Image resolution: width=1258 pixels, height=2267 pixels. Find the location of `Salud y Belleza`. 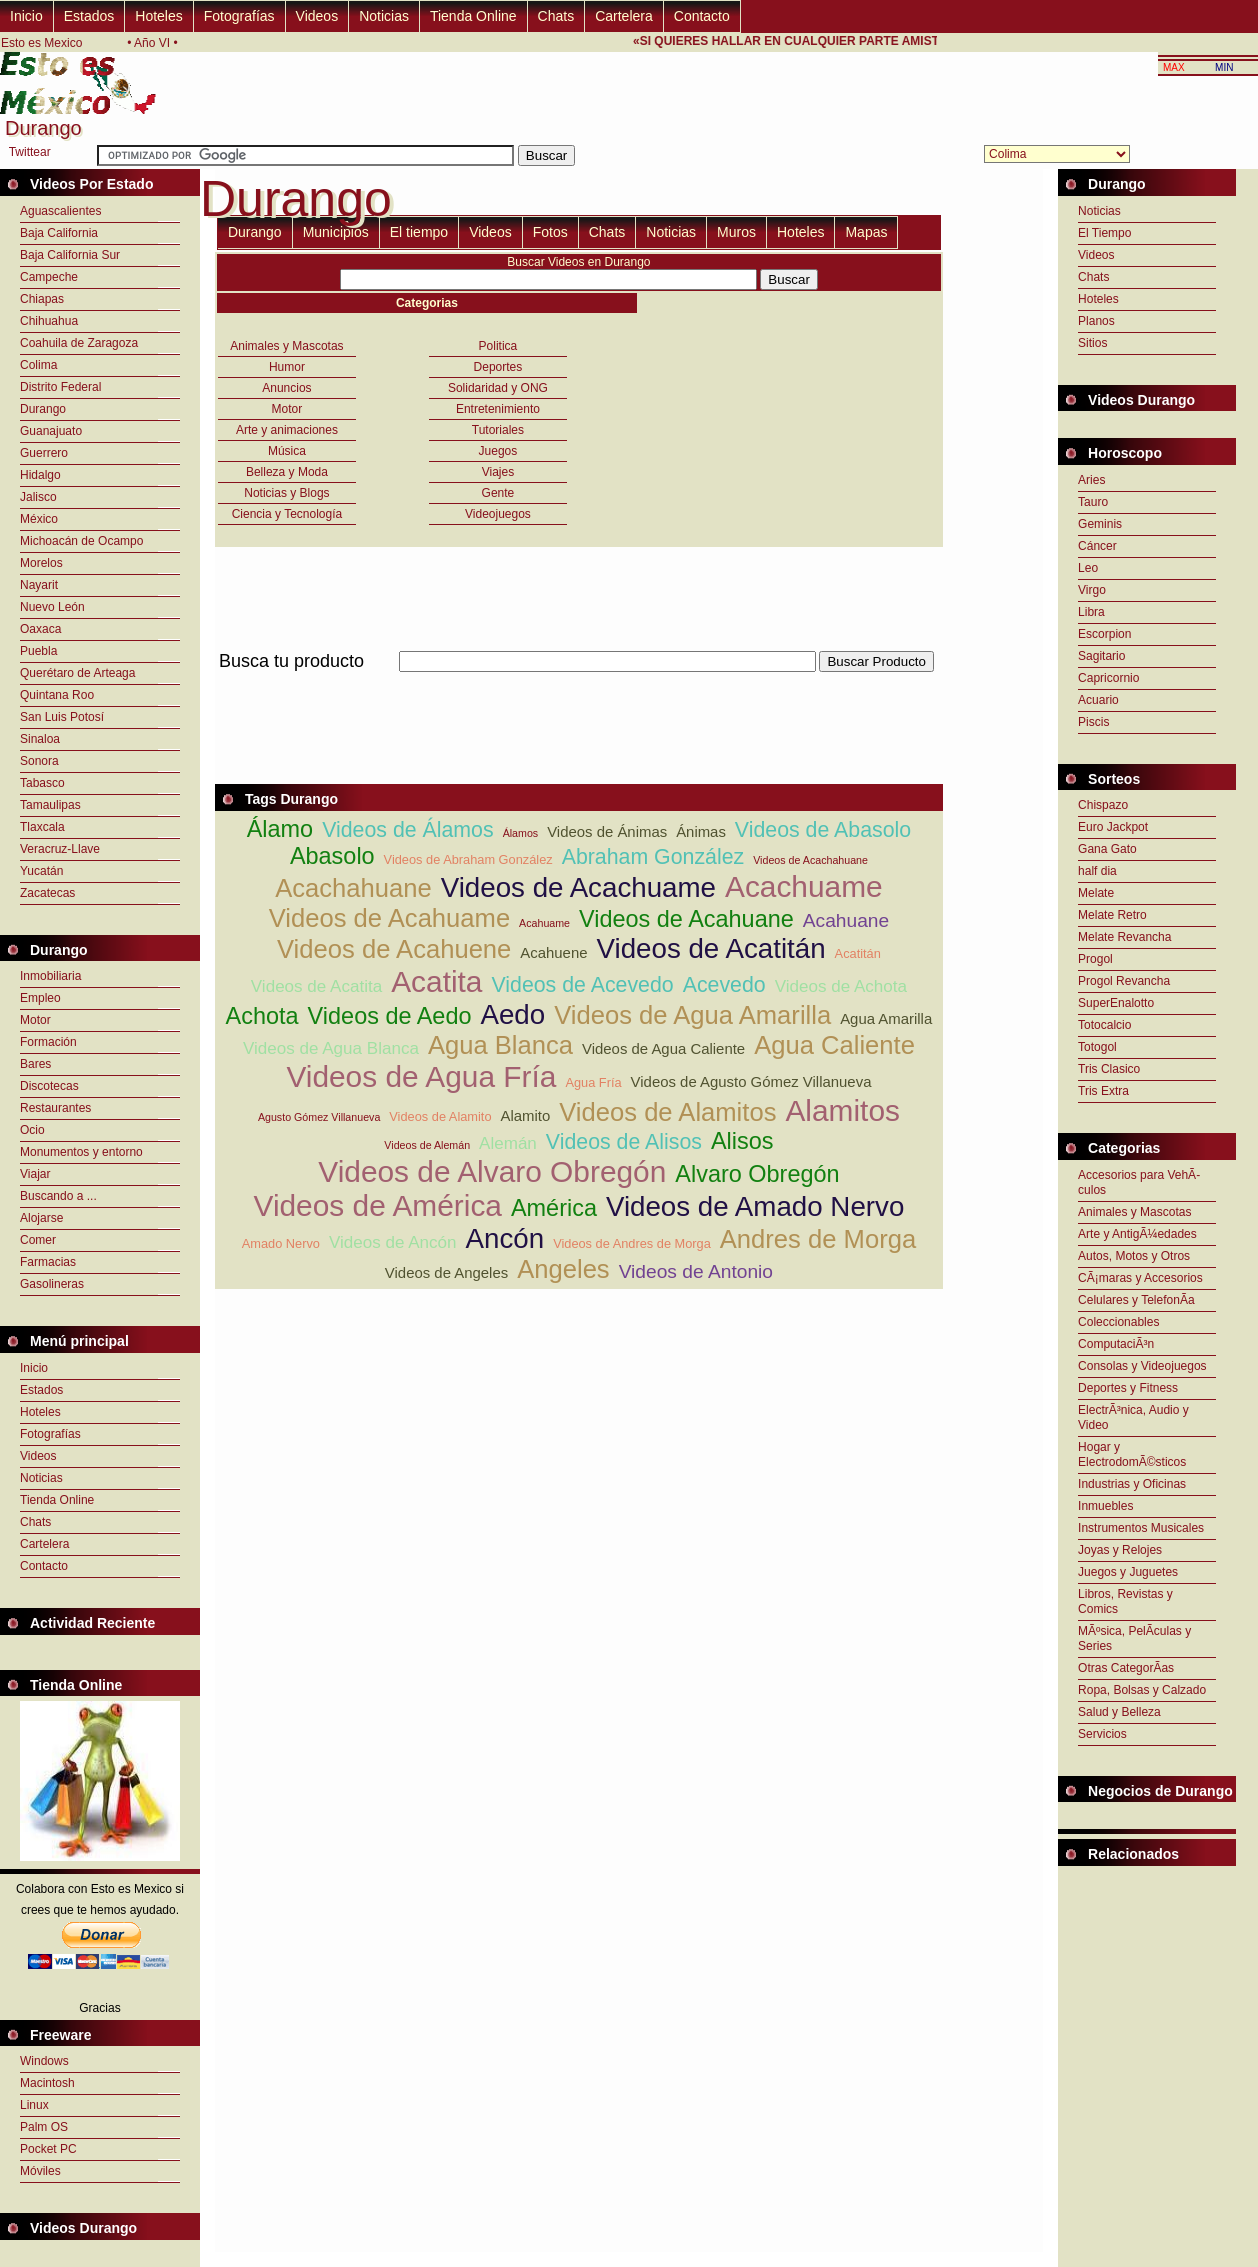

Salud y Belleza is located at coordinates (1119, 1712).